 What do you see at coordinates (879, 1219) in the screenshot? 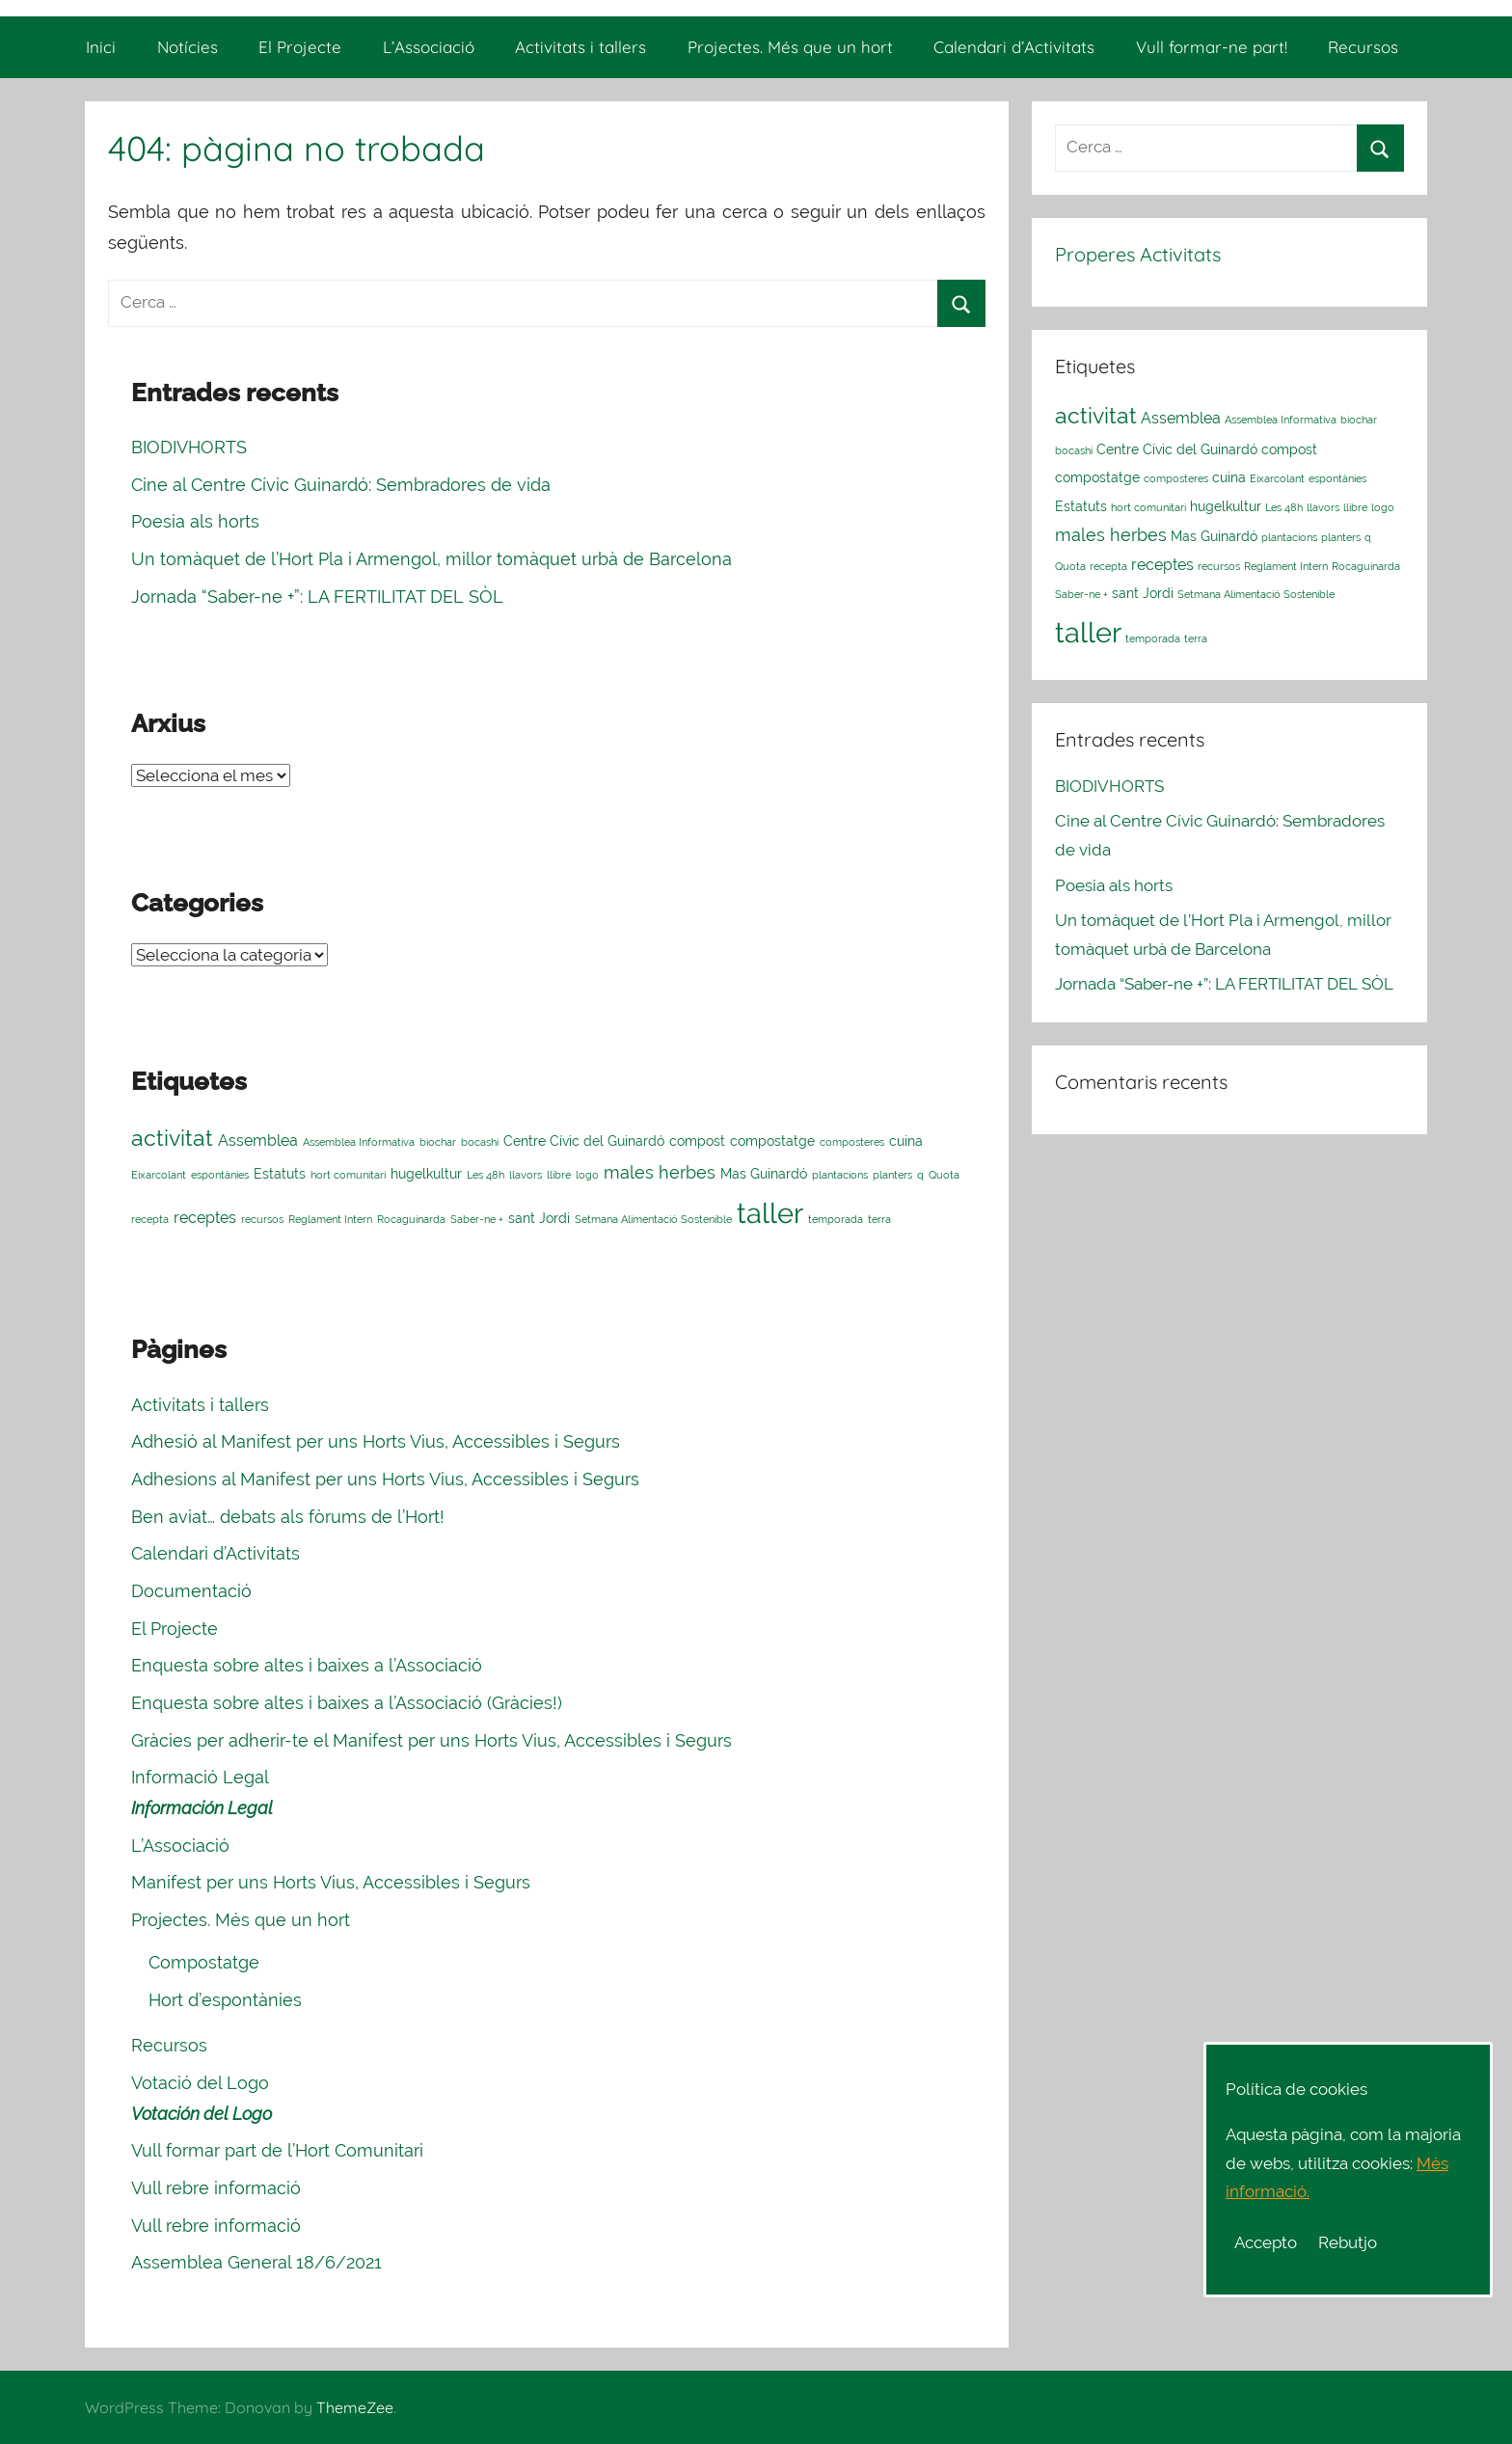
I see `terra [terra (1 element)]` at bounding box center [879, 1219].